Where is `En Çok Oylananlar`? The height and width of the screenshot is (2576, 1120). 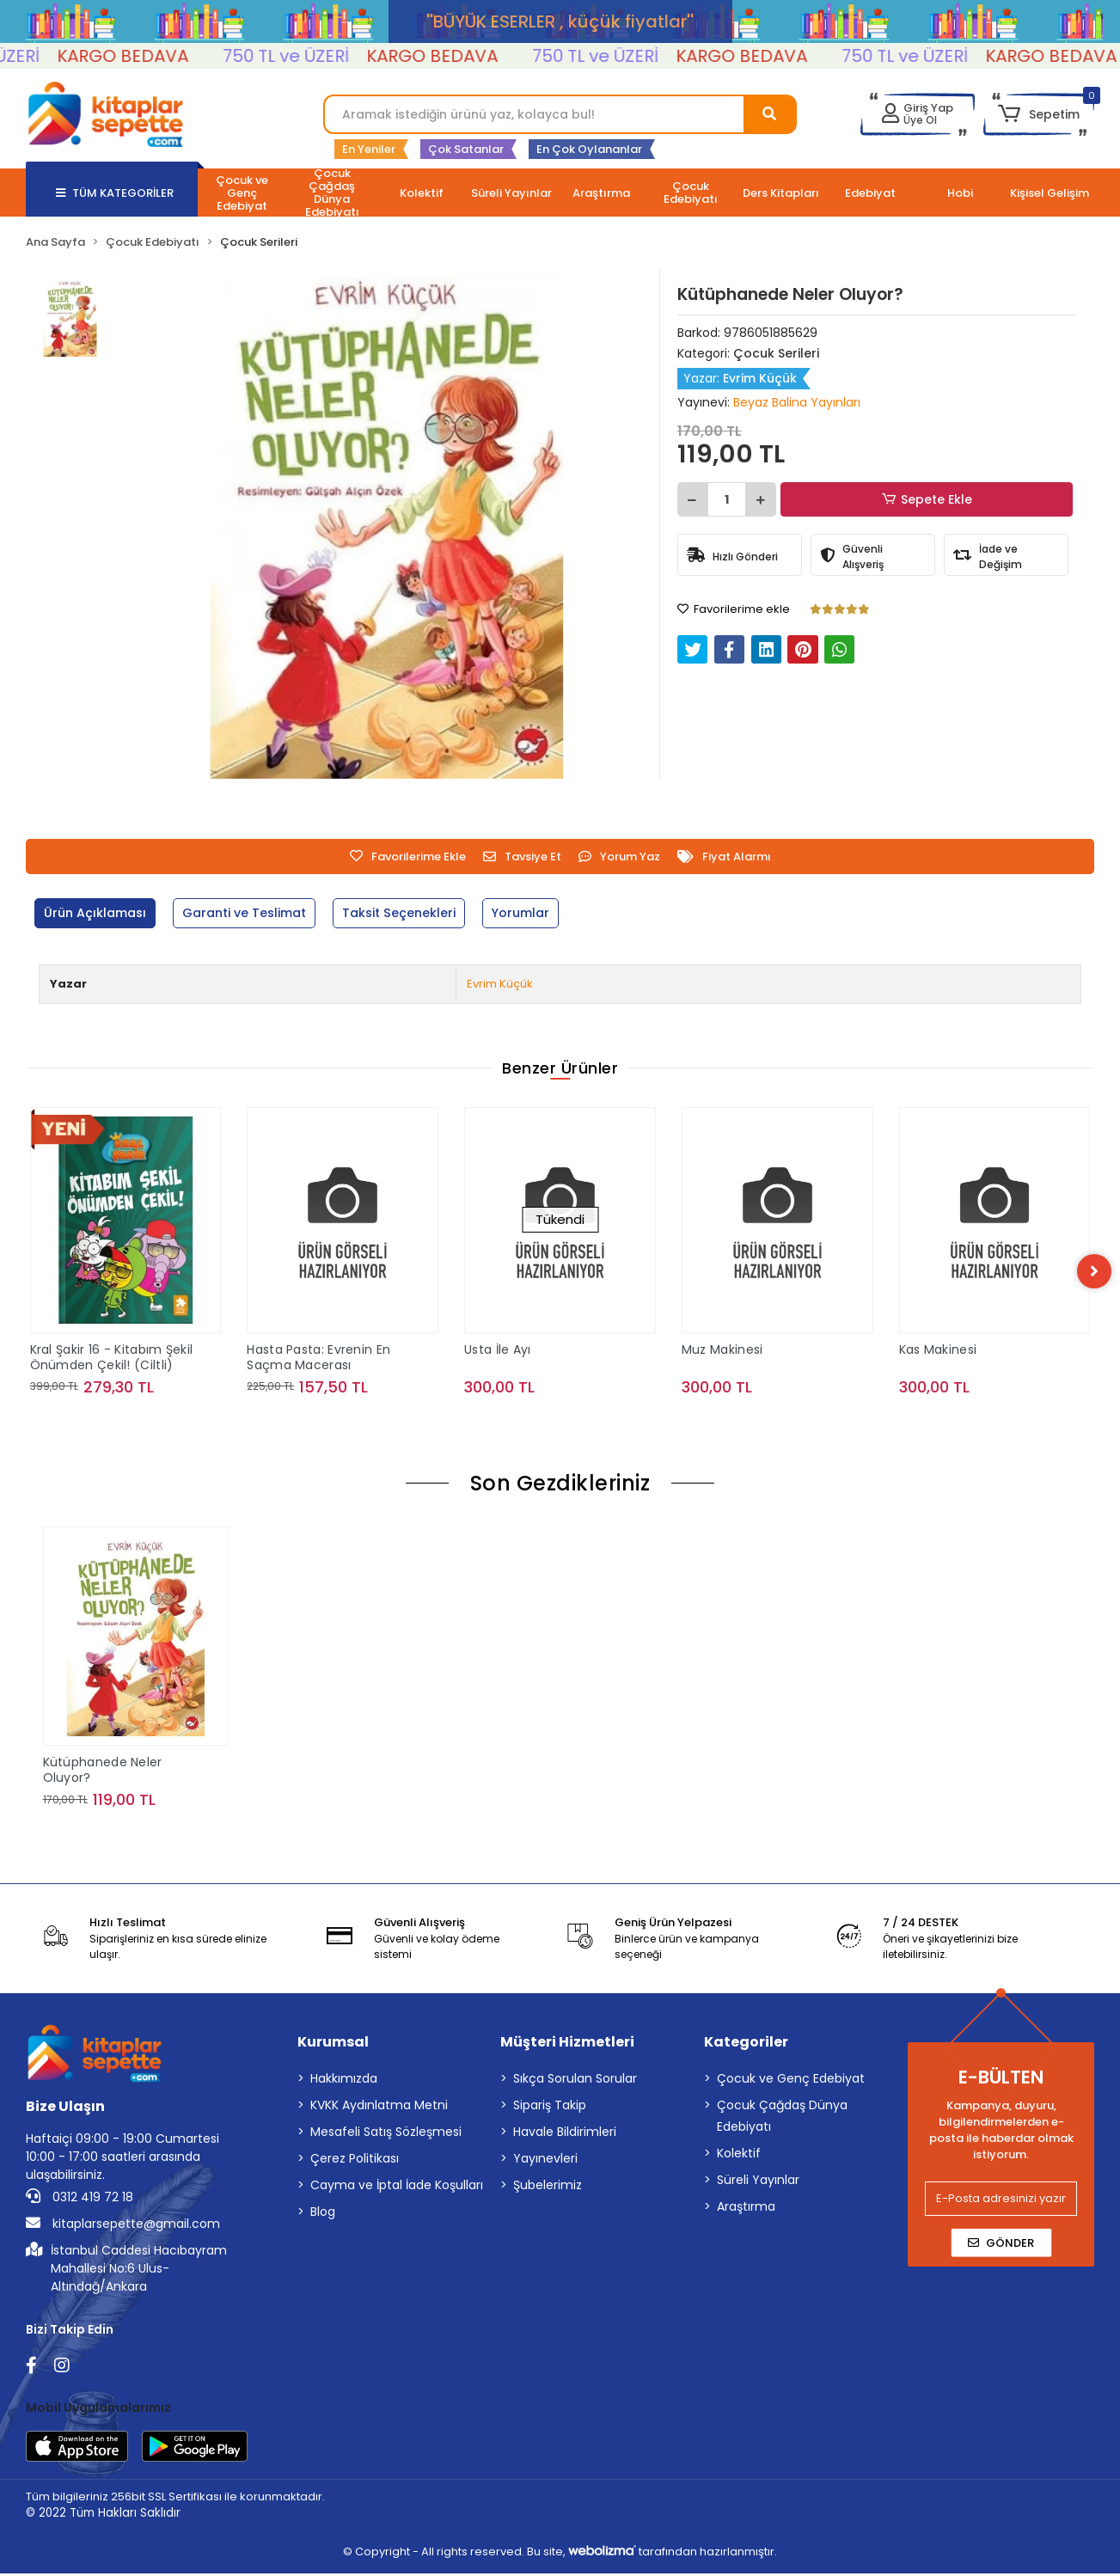
En Çok Oylananlar is located at coordinates (589, 149).